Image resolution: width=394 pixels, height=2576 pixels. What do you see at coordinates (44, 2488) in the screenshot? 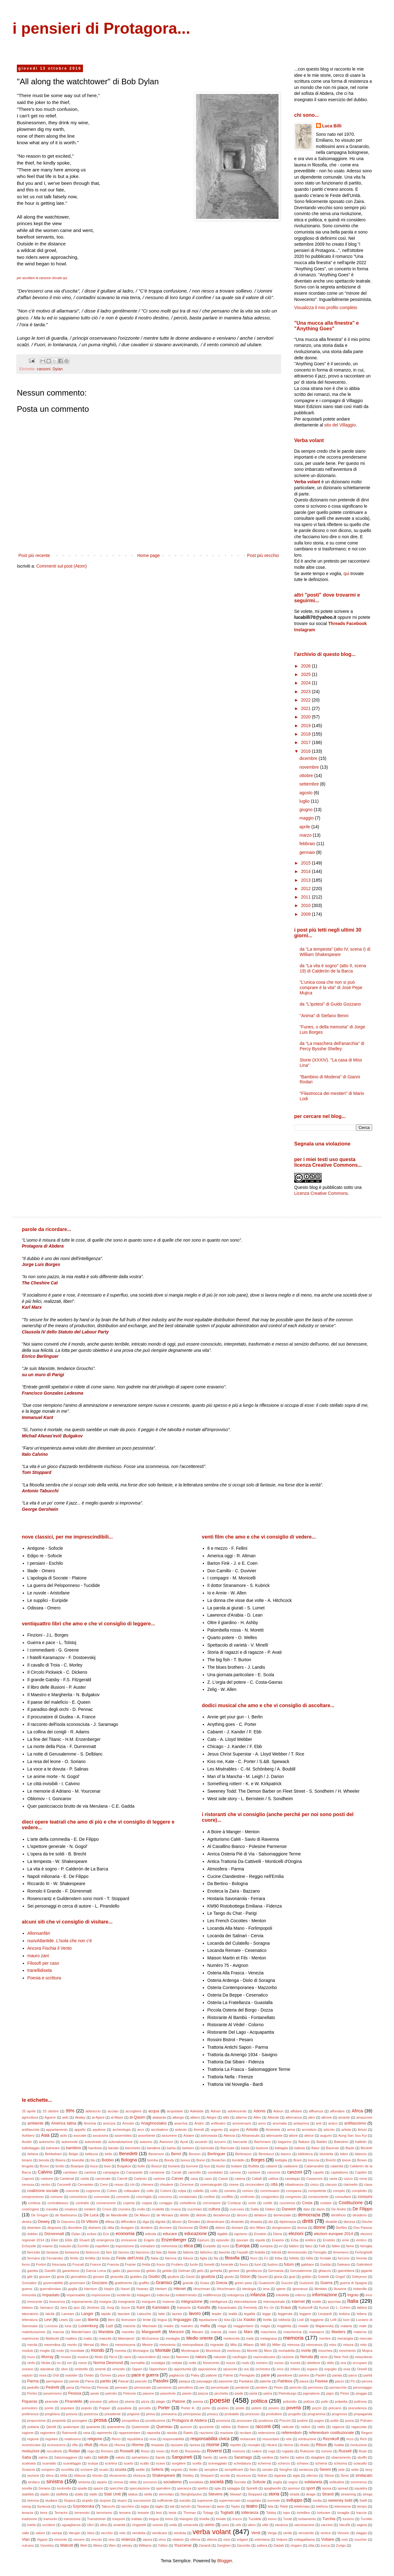
I see `Soriano` at bounding box center [44, 2488].